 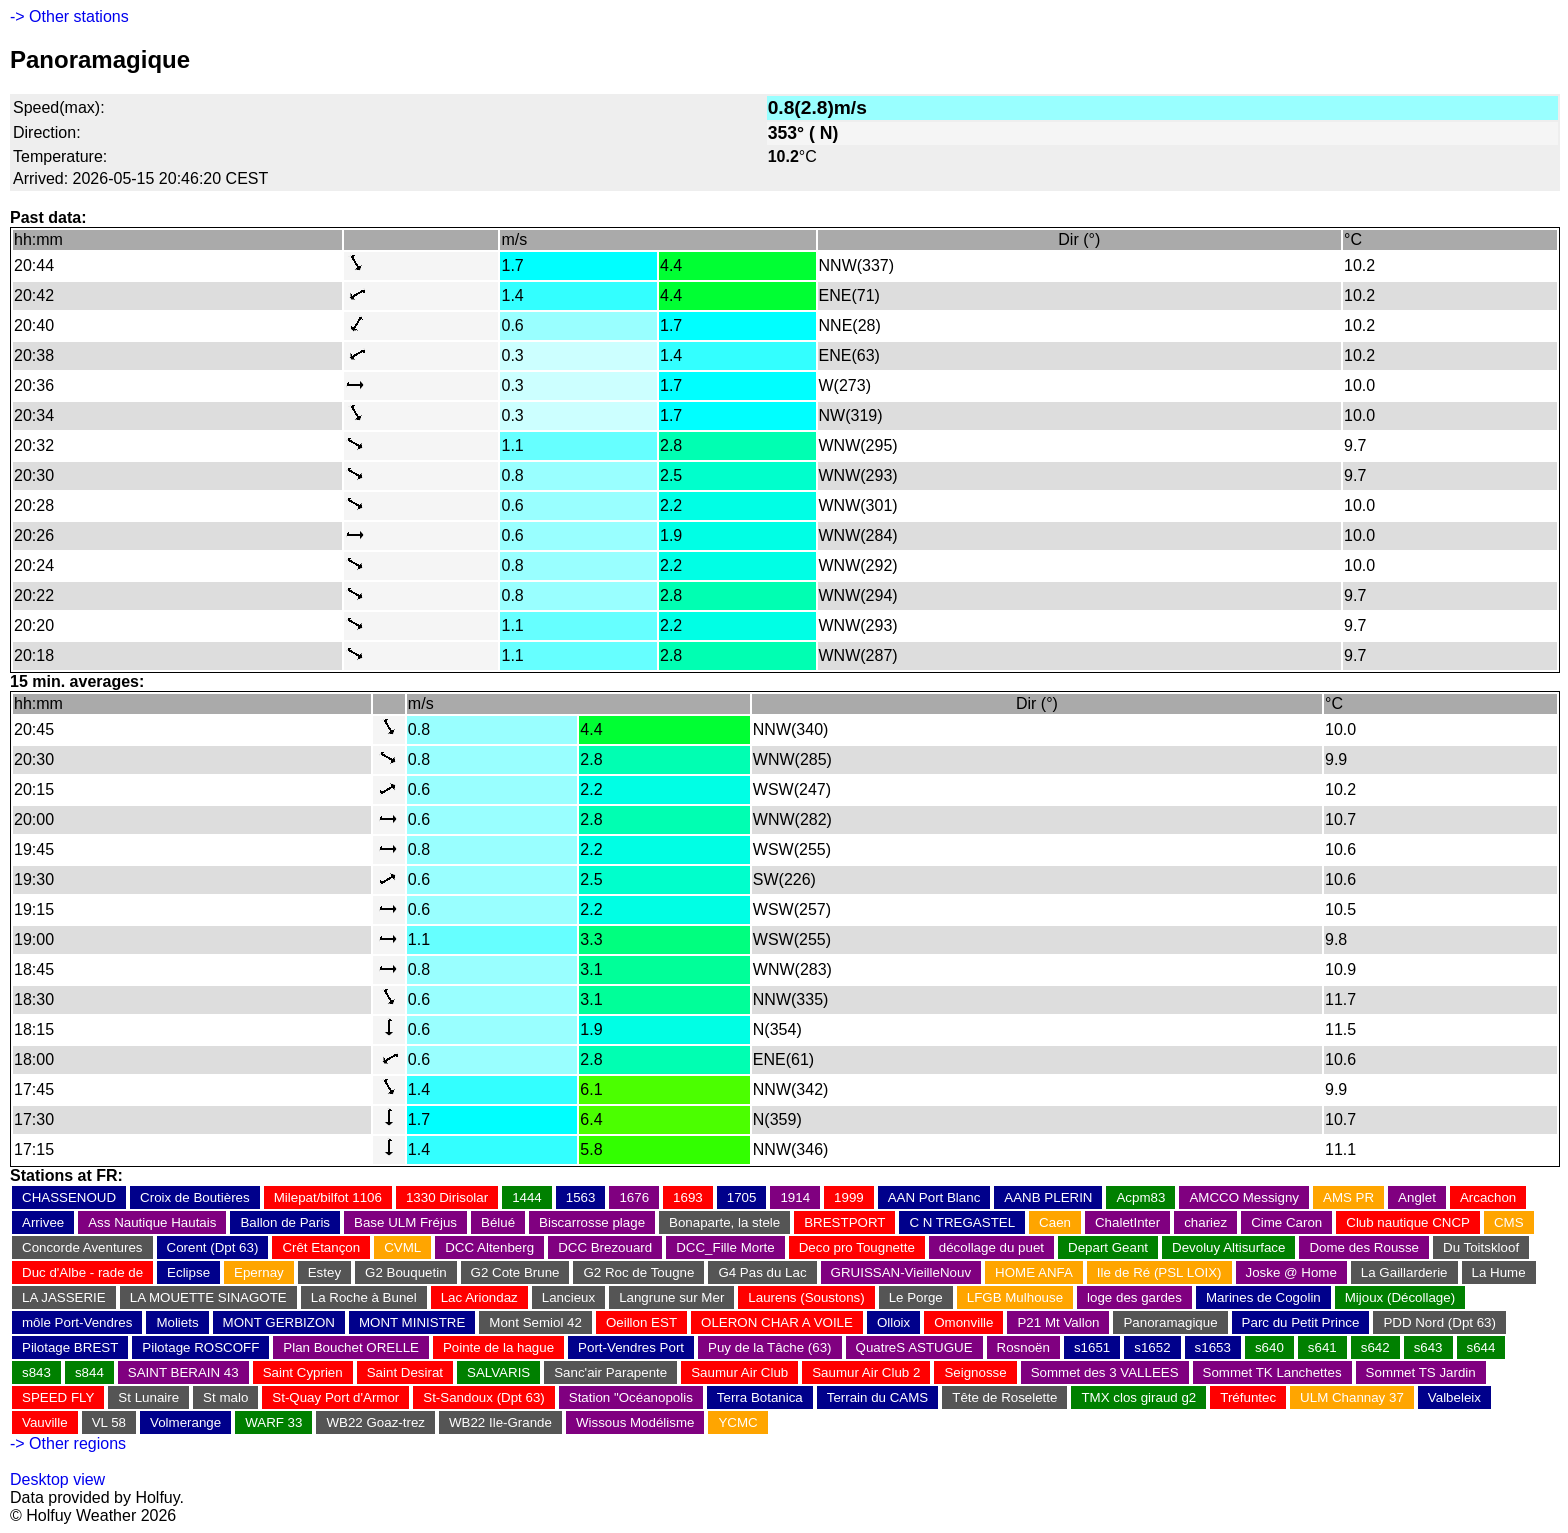 What do you see at coordinates (1348, 1197) in the screenshot?
I see `AMS PR` at bounding box center [1348, 1197].